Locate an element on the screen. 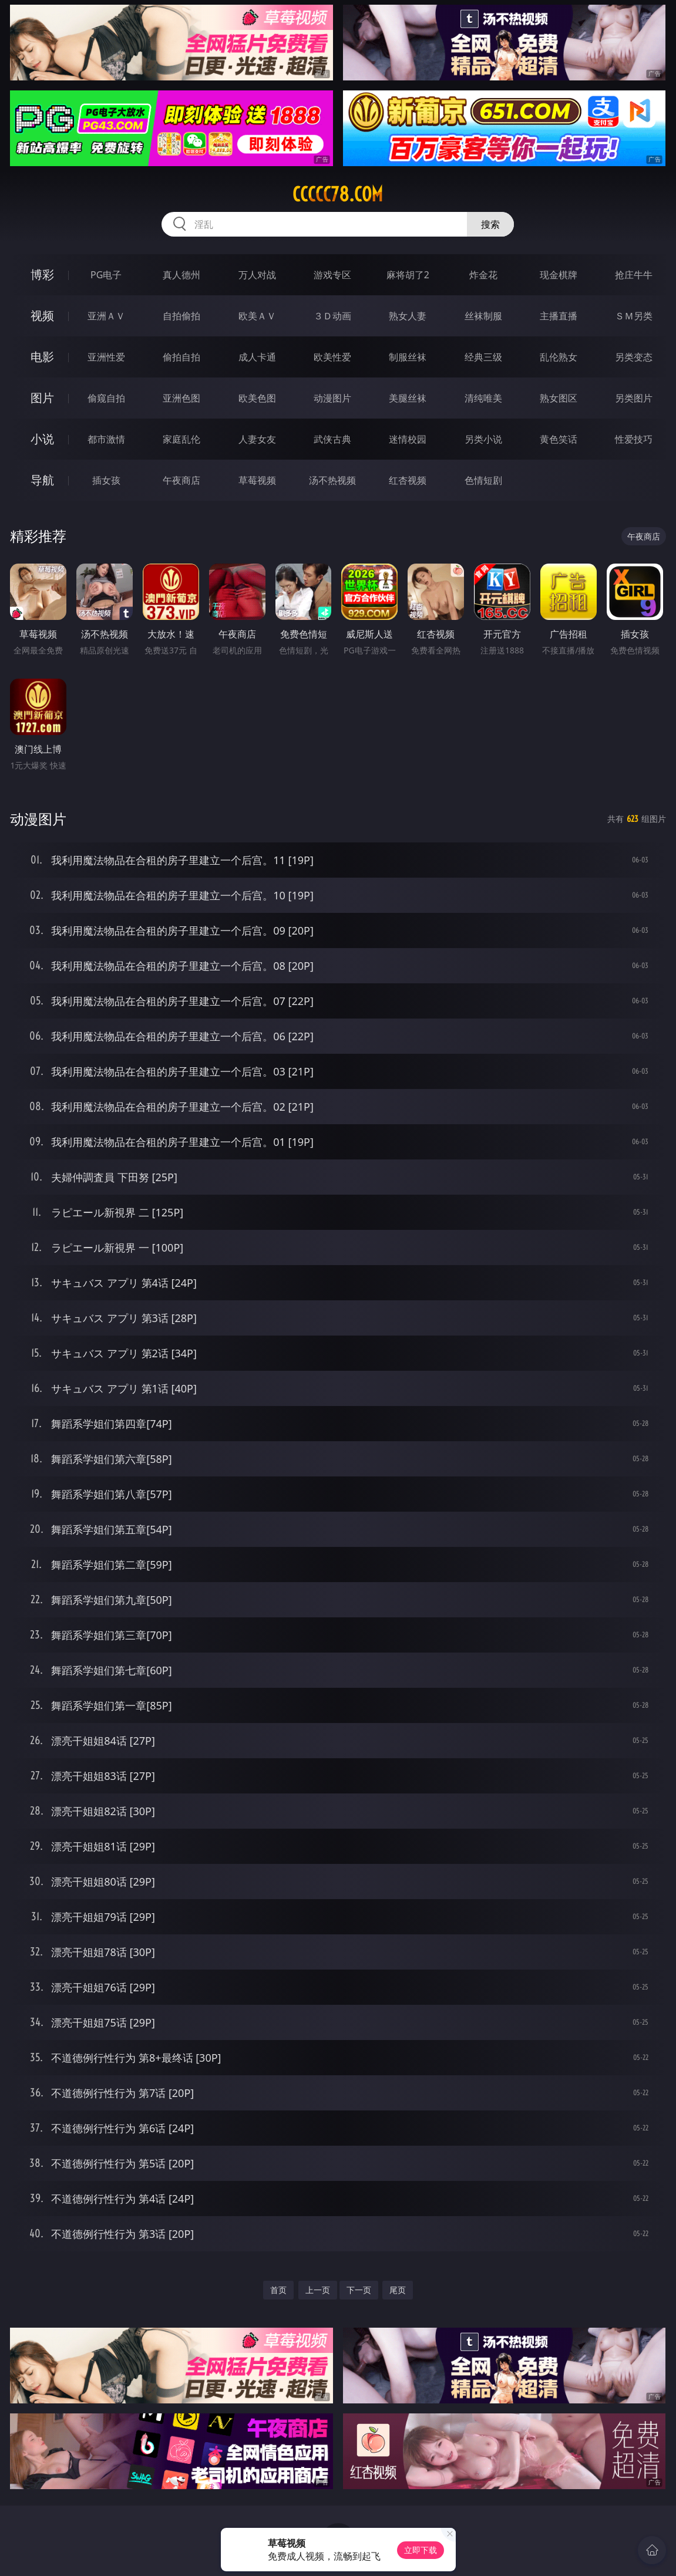 The image size is (676, 2576). 搜索 is located at coordinates (490, 224).